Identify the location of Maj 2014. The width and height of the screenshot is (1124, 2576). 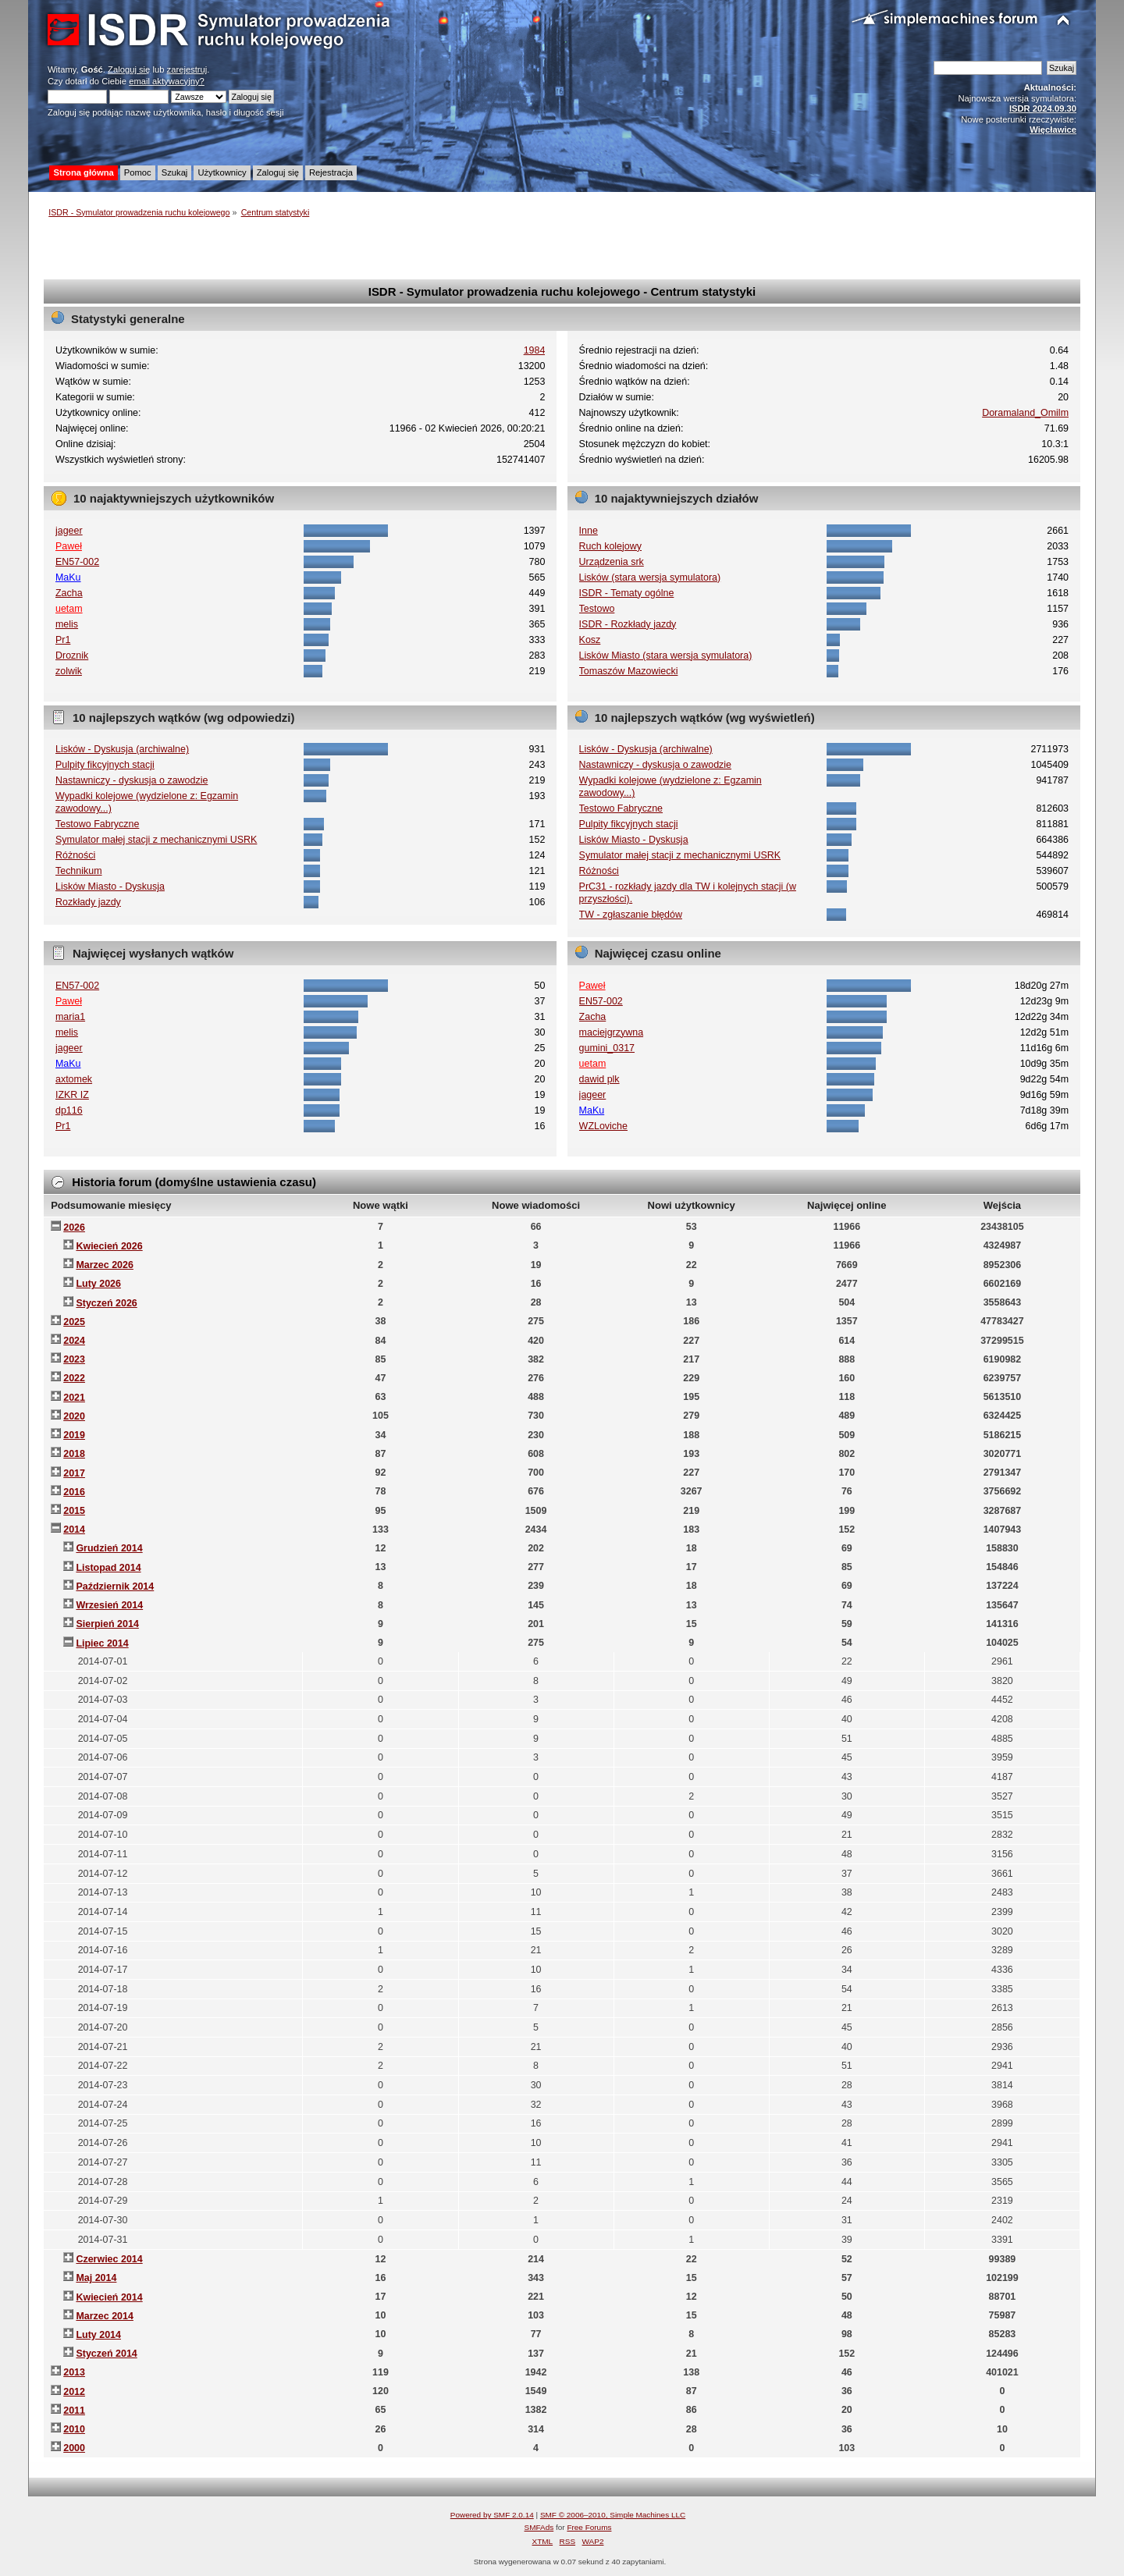
(96, 2277).